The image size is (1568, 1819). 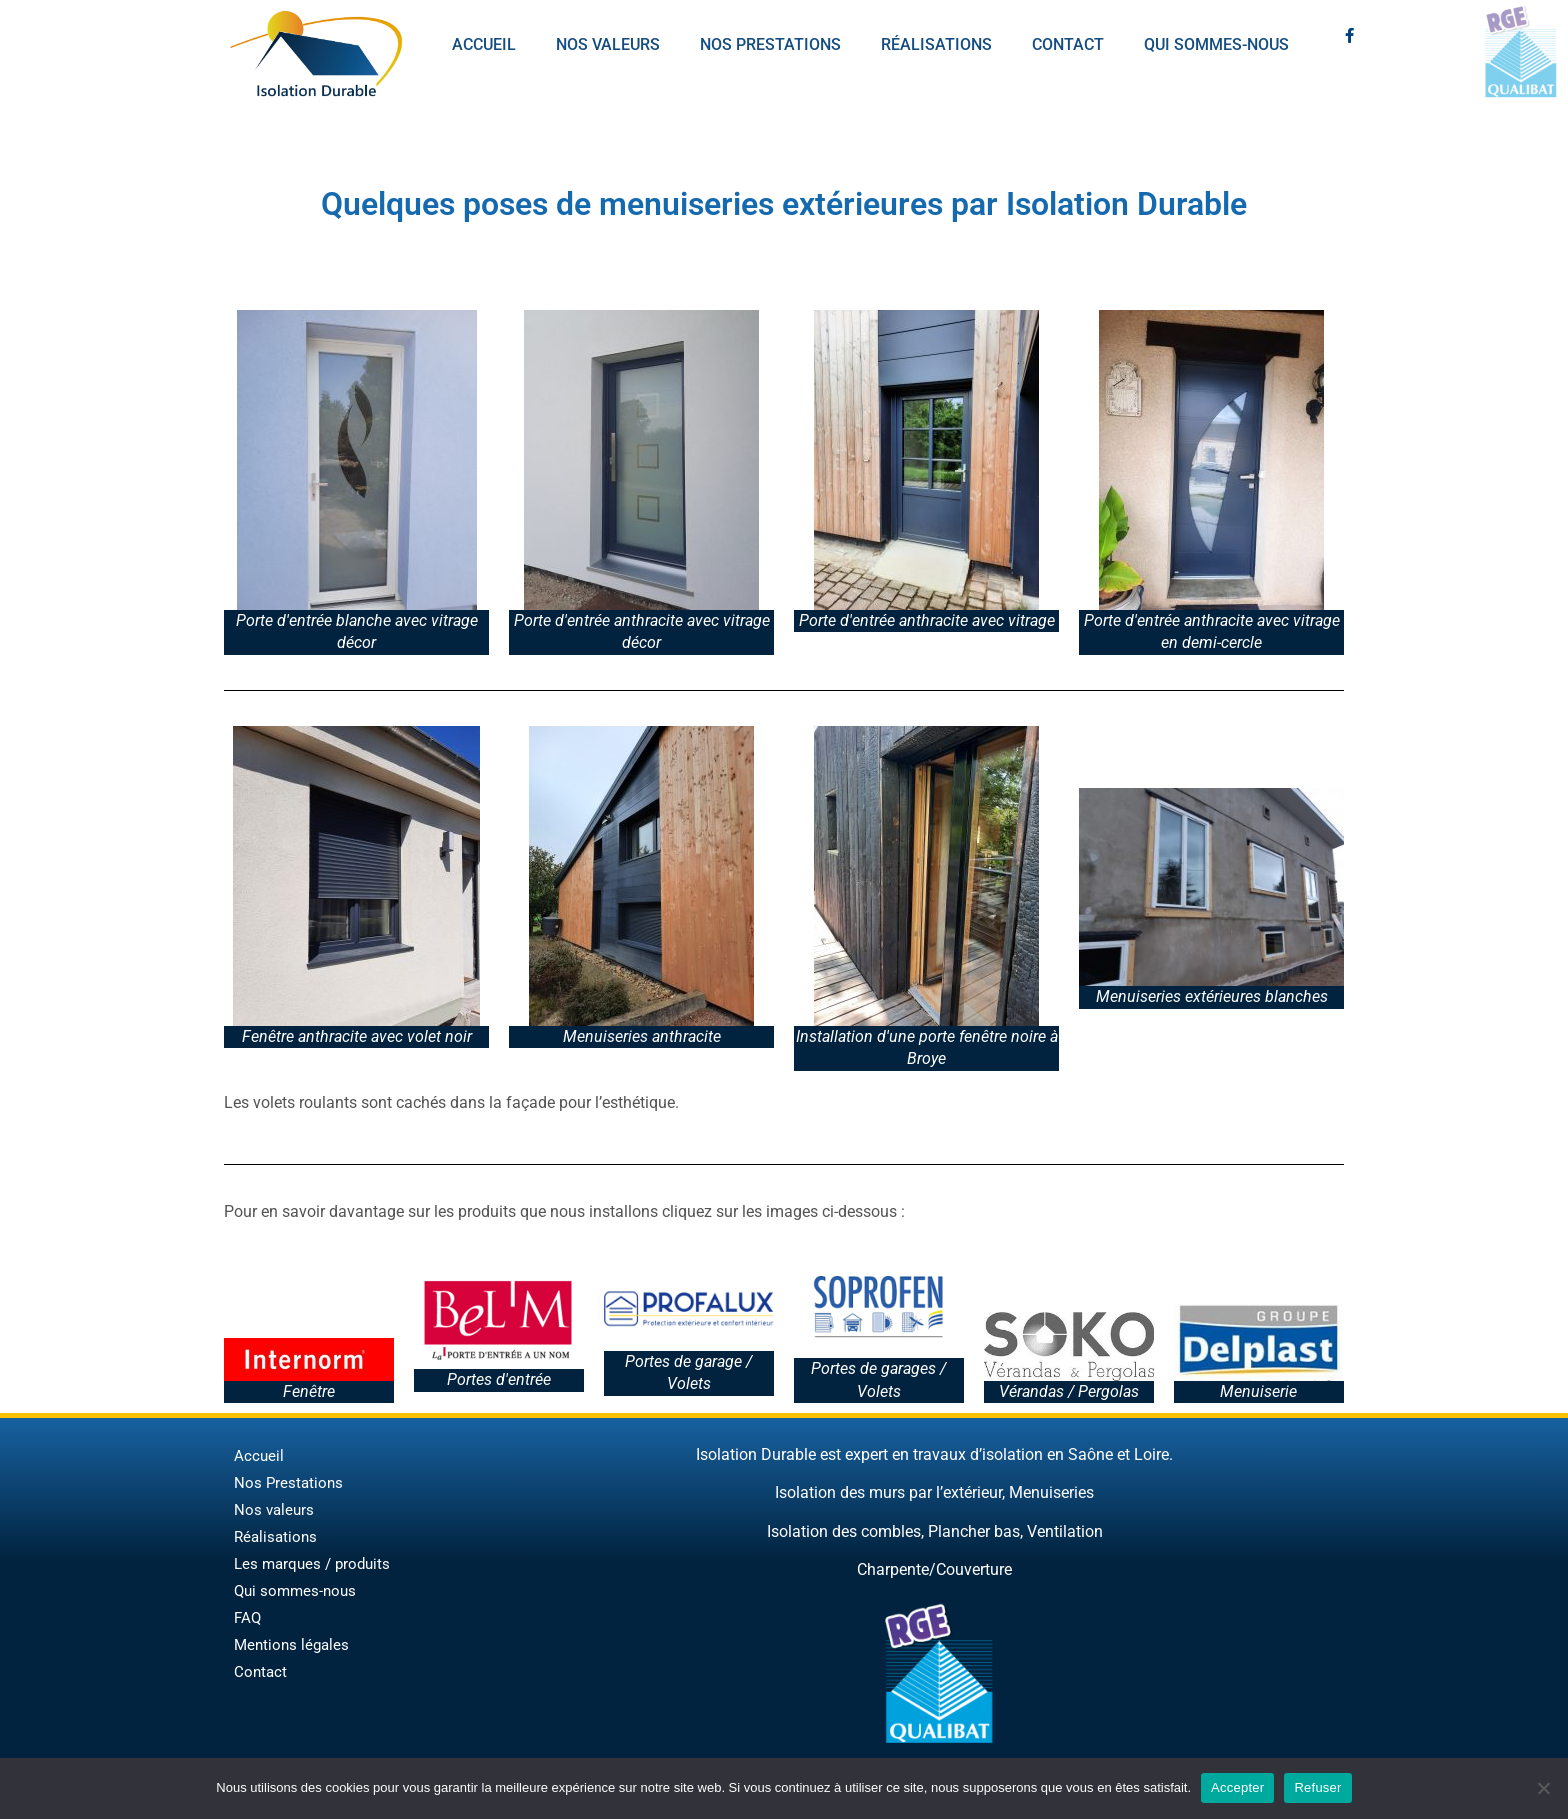 What do you see at coordinates (312, 1564) in the screenshot?
I see `Les marques / produits` at bounding box center [312, 1564].